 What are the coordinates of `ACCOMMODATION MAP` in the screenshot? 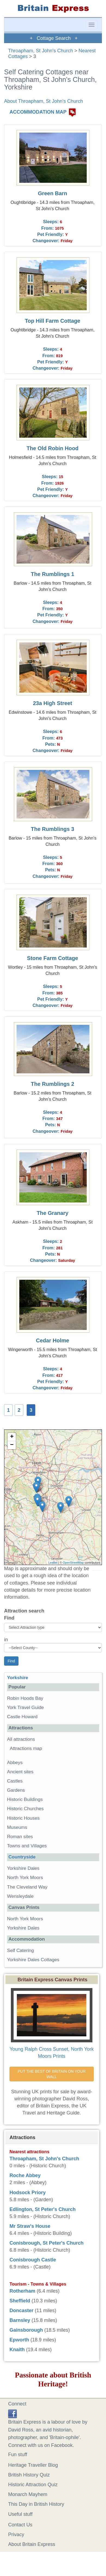 It's located at (38, 112).